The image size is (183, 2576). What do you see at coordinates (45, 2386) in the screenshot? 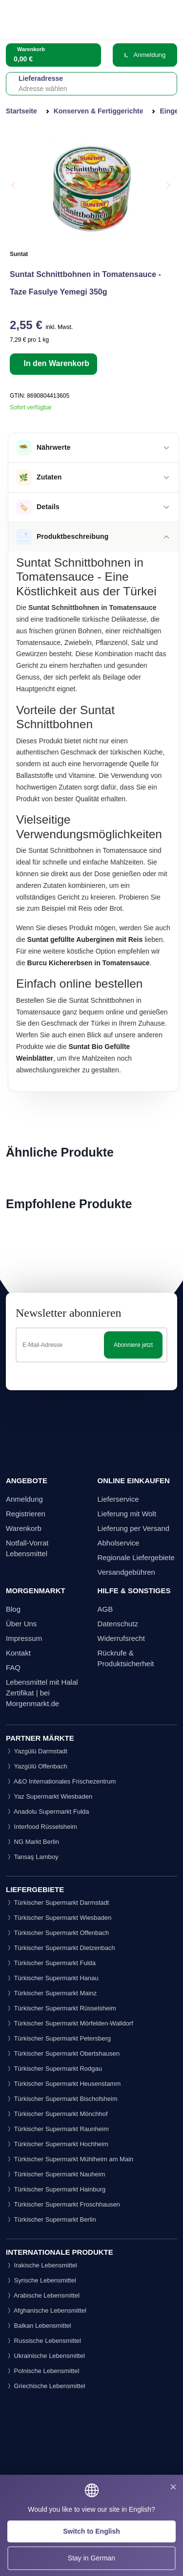
I see `Griechische Lebensmittel` at bounding box center [45, 2386].